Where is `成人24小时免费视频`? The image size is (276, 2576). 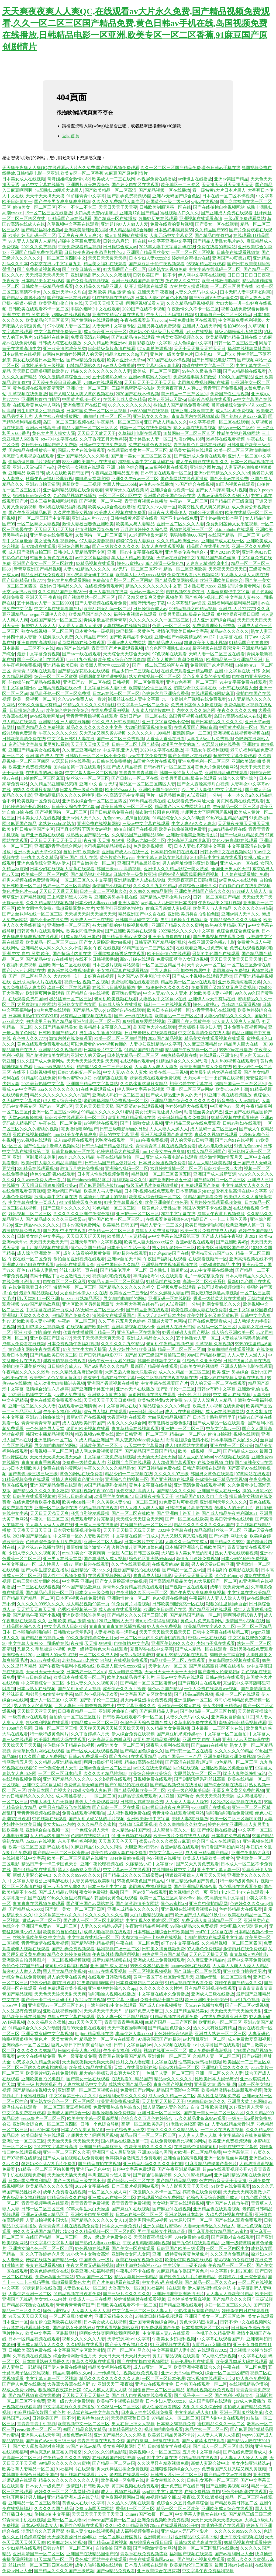 成人24小时免费视频 is located at coordinates (235, 410).